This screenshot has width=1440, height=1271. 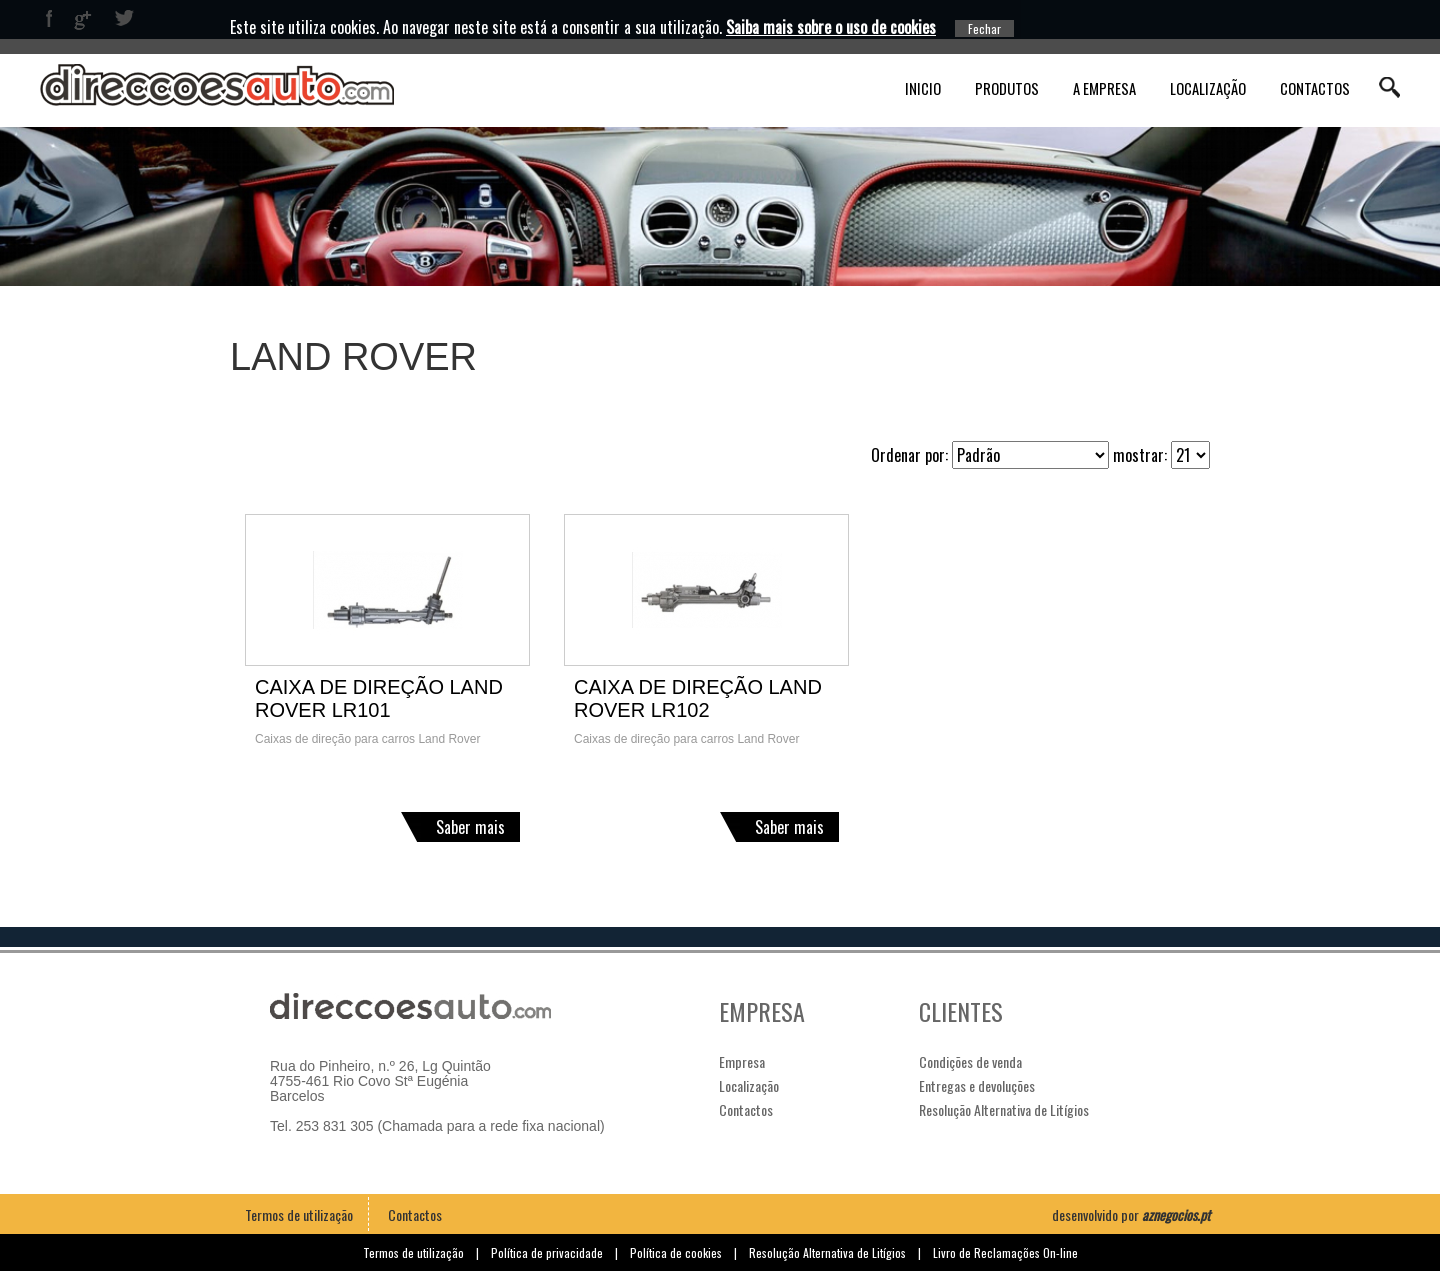 I want to click on Contactos, so click(x=1315, y=88).